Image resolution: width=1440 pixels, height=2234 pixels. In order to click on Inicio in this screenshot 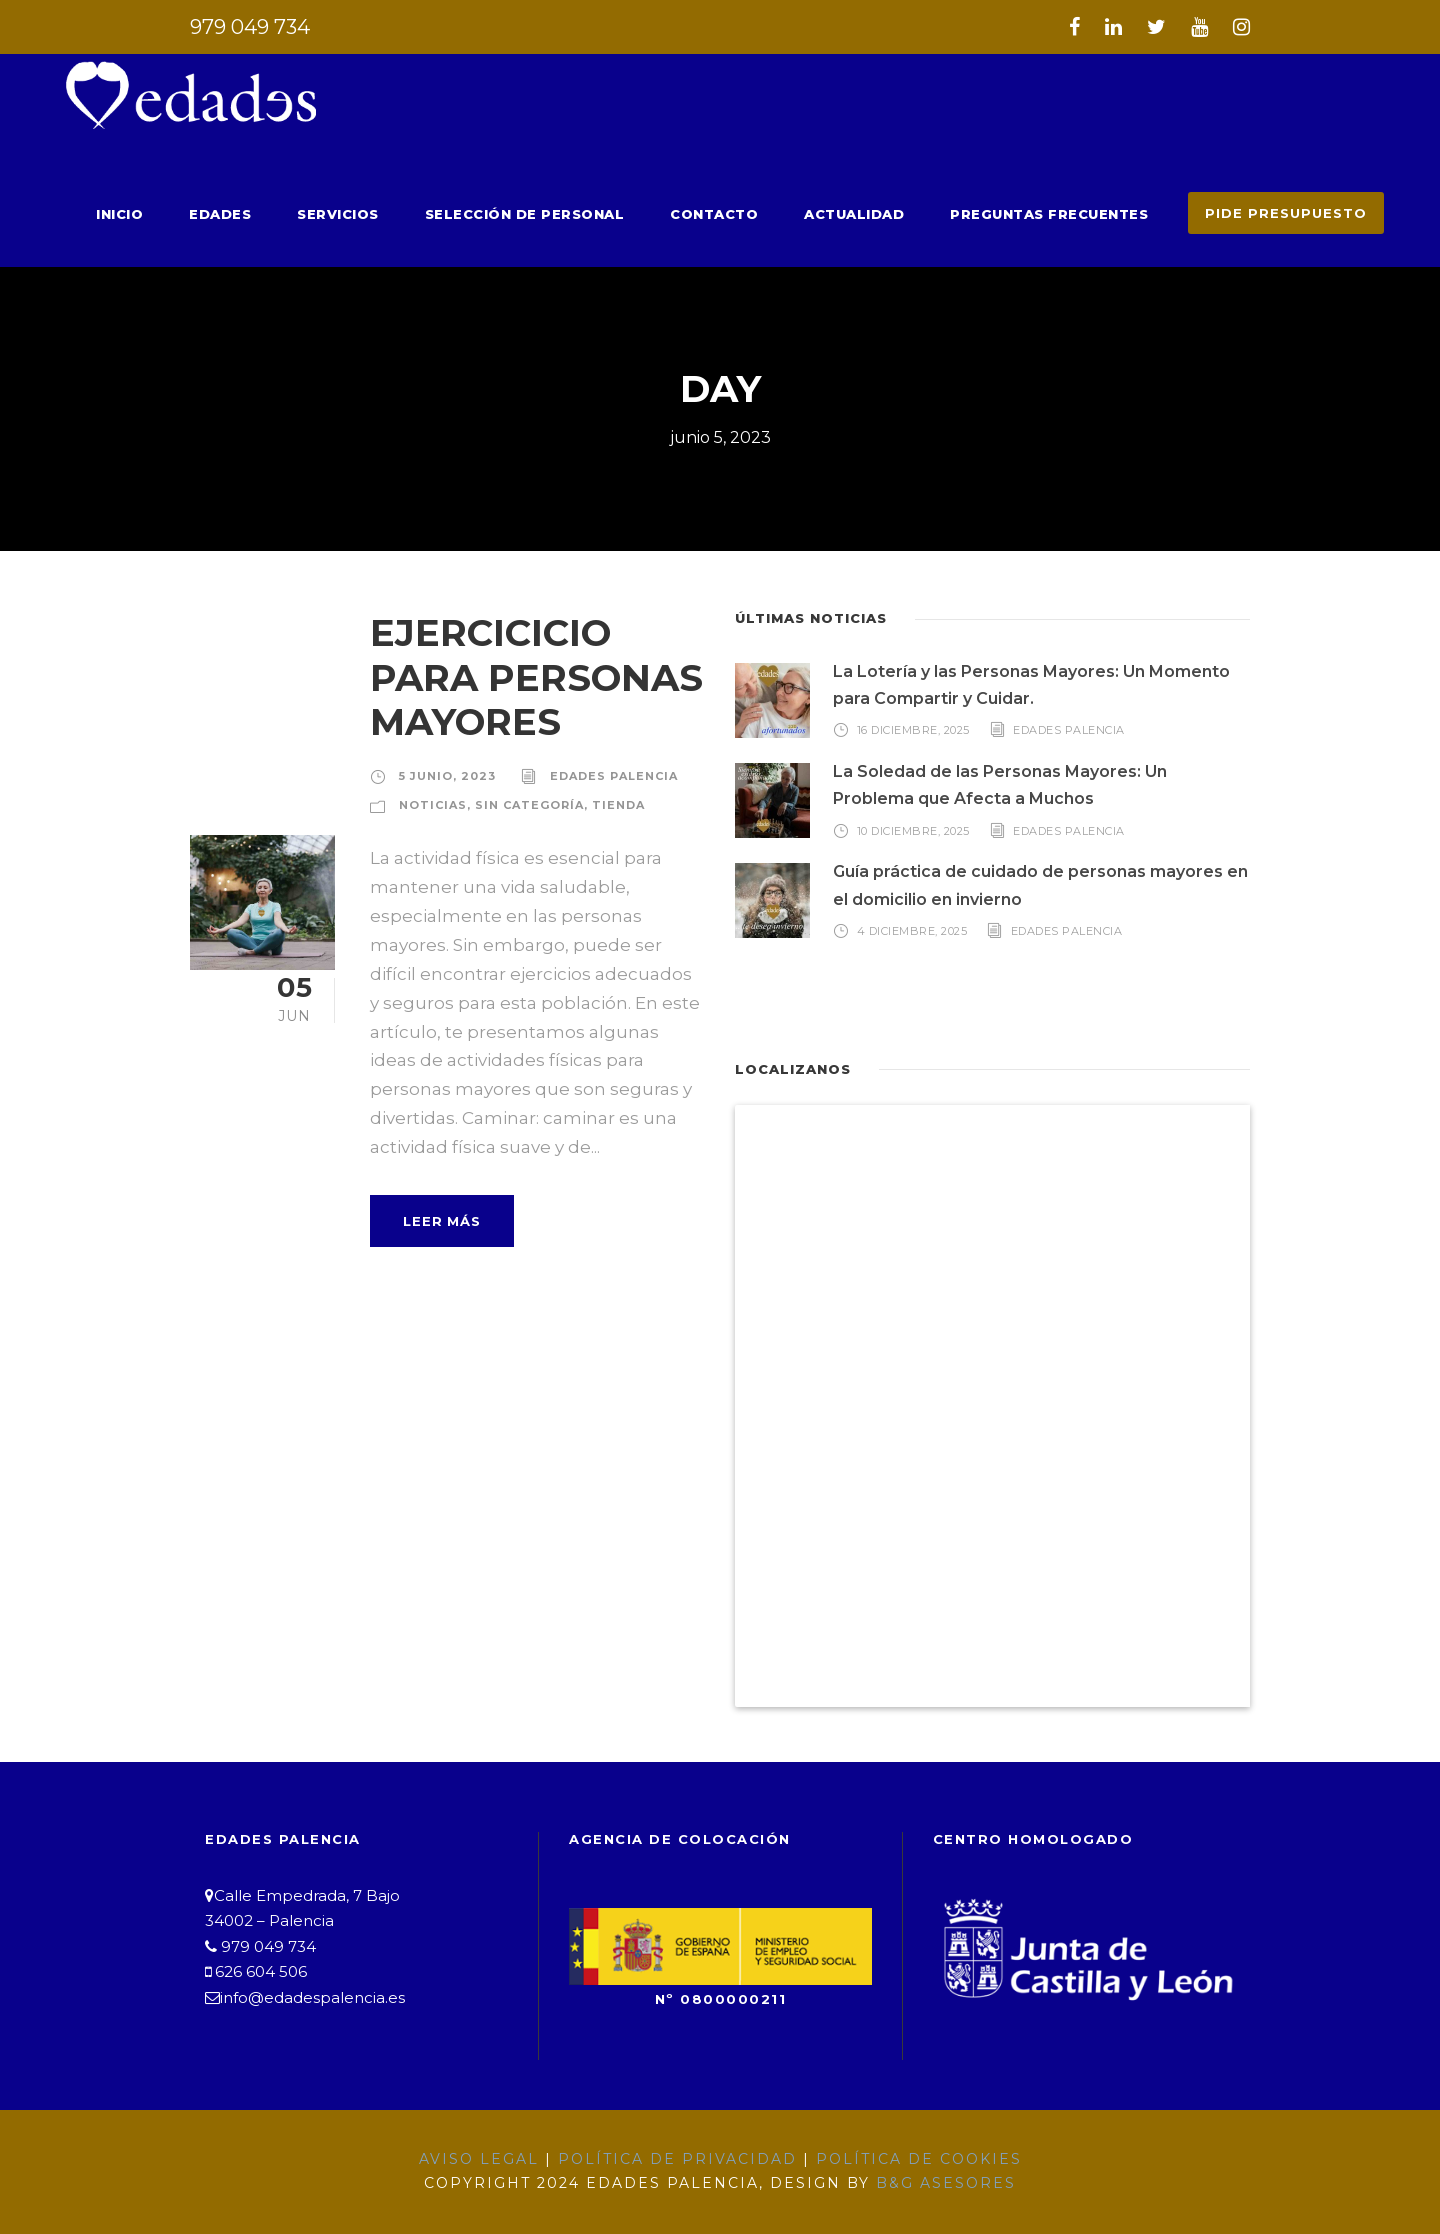, I will do `click(199, 213)`.